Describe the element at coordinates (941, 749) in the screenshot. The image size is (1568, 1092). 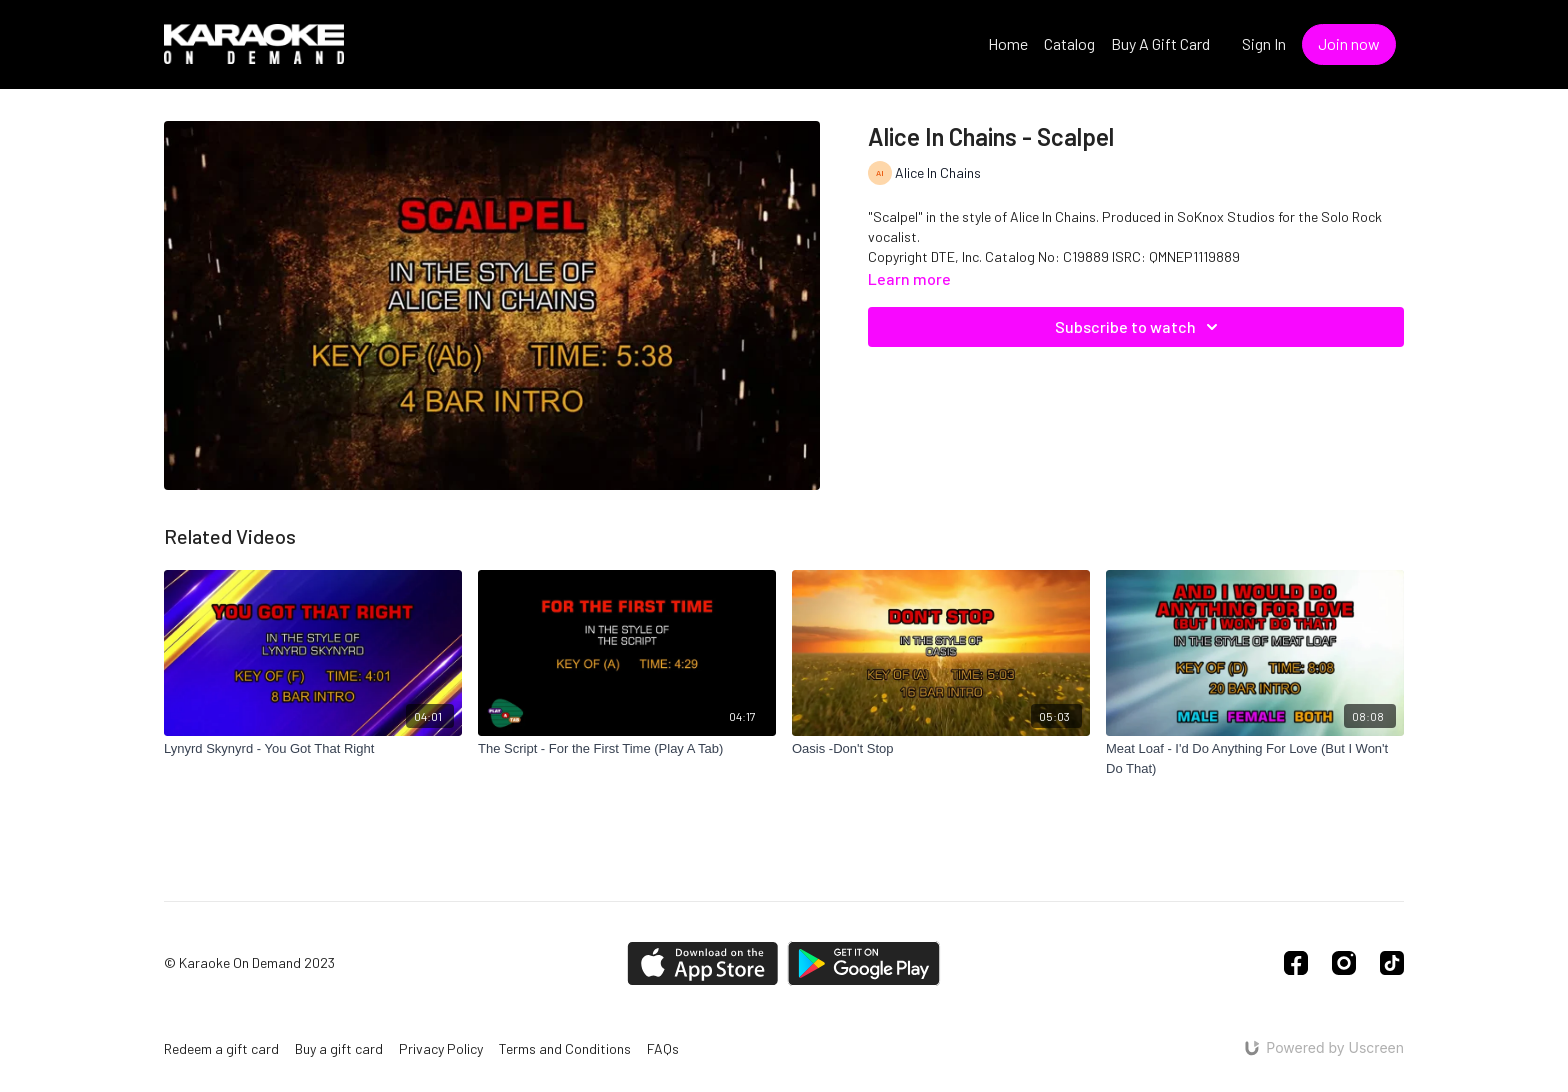
I see `[Oasis -Don't Stop]` at that location.